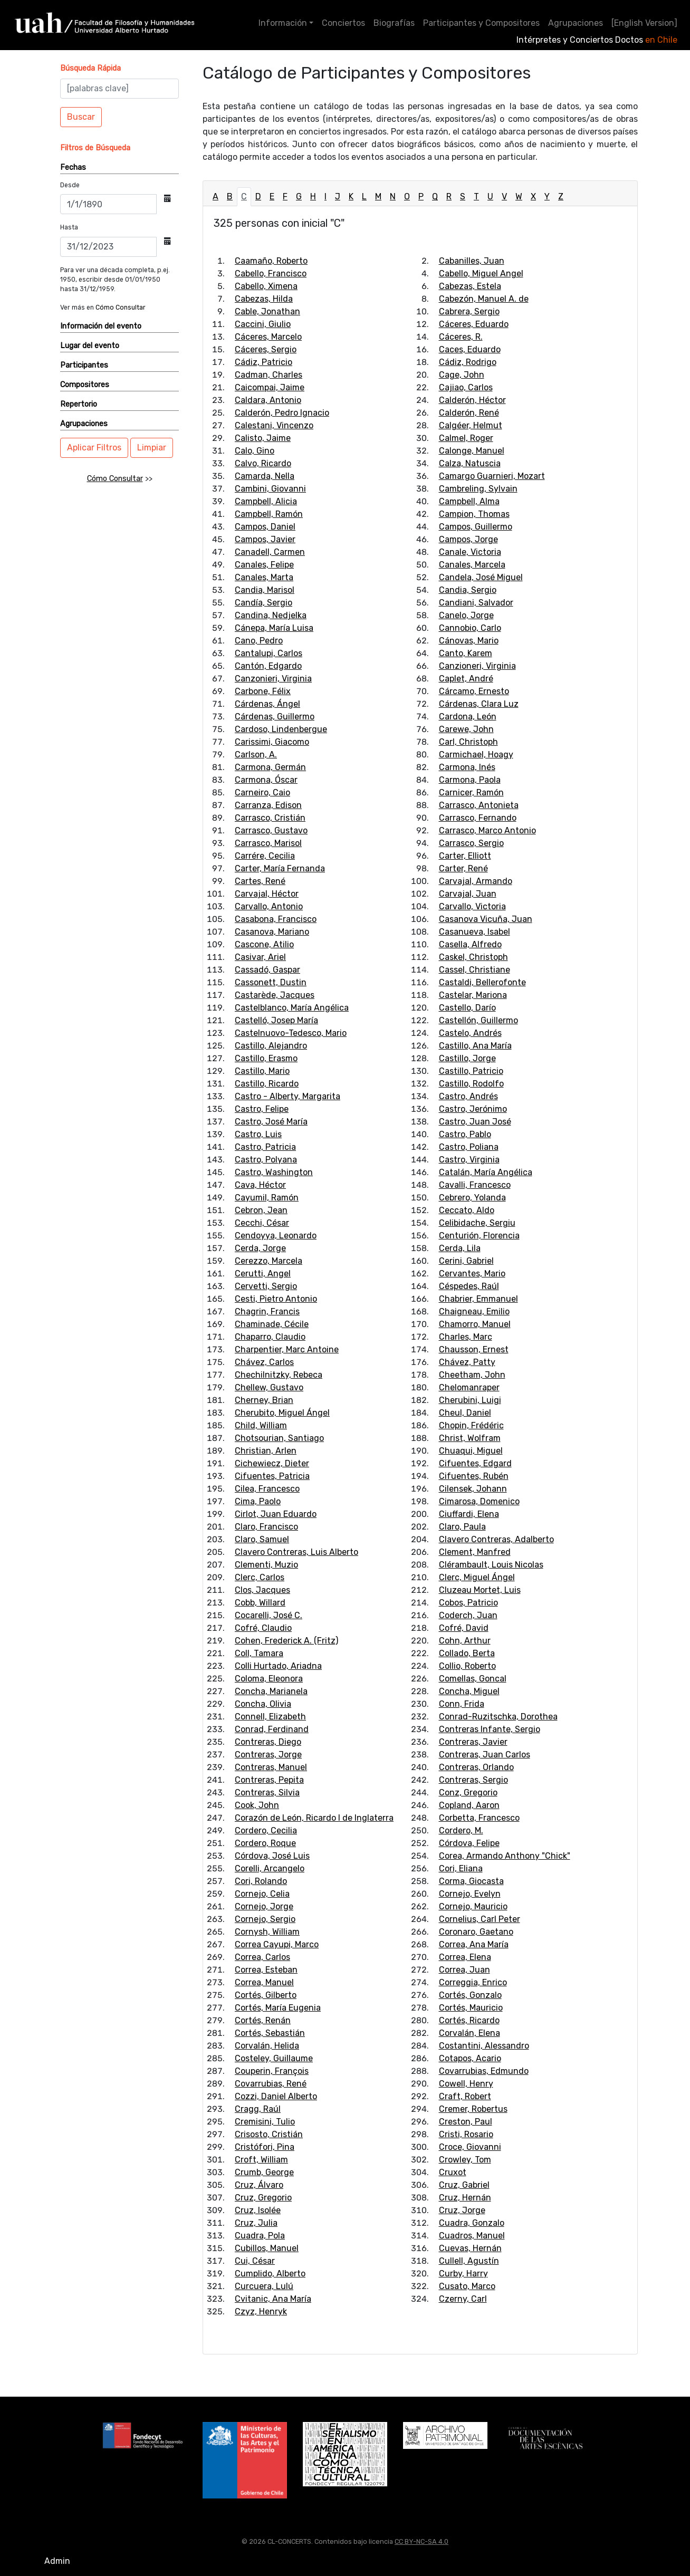 The width and height of the screenshot is (690, 2576). I want to click on Conrad-Ruzitschka, Dorothea, so click(498, 1717).